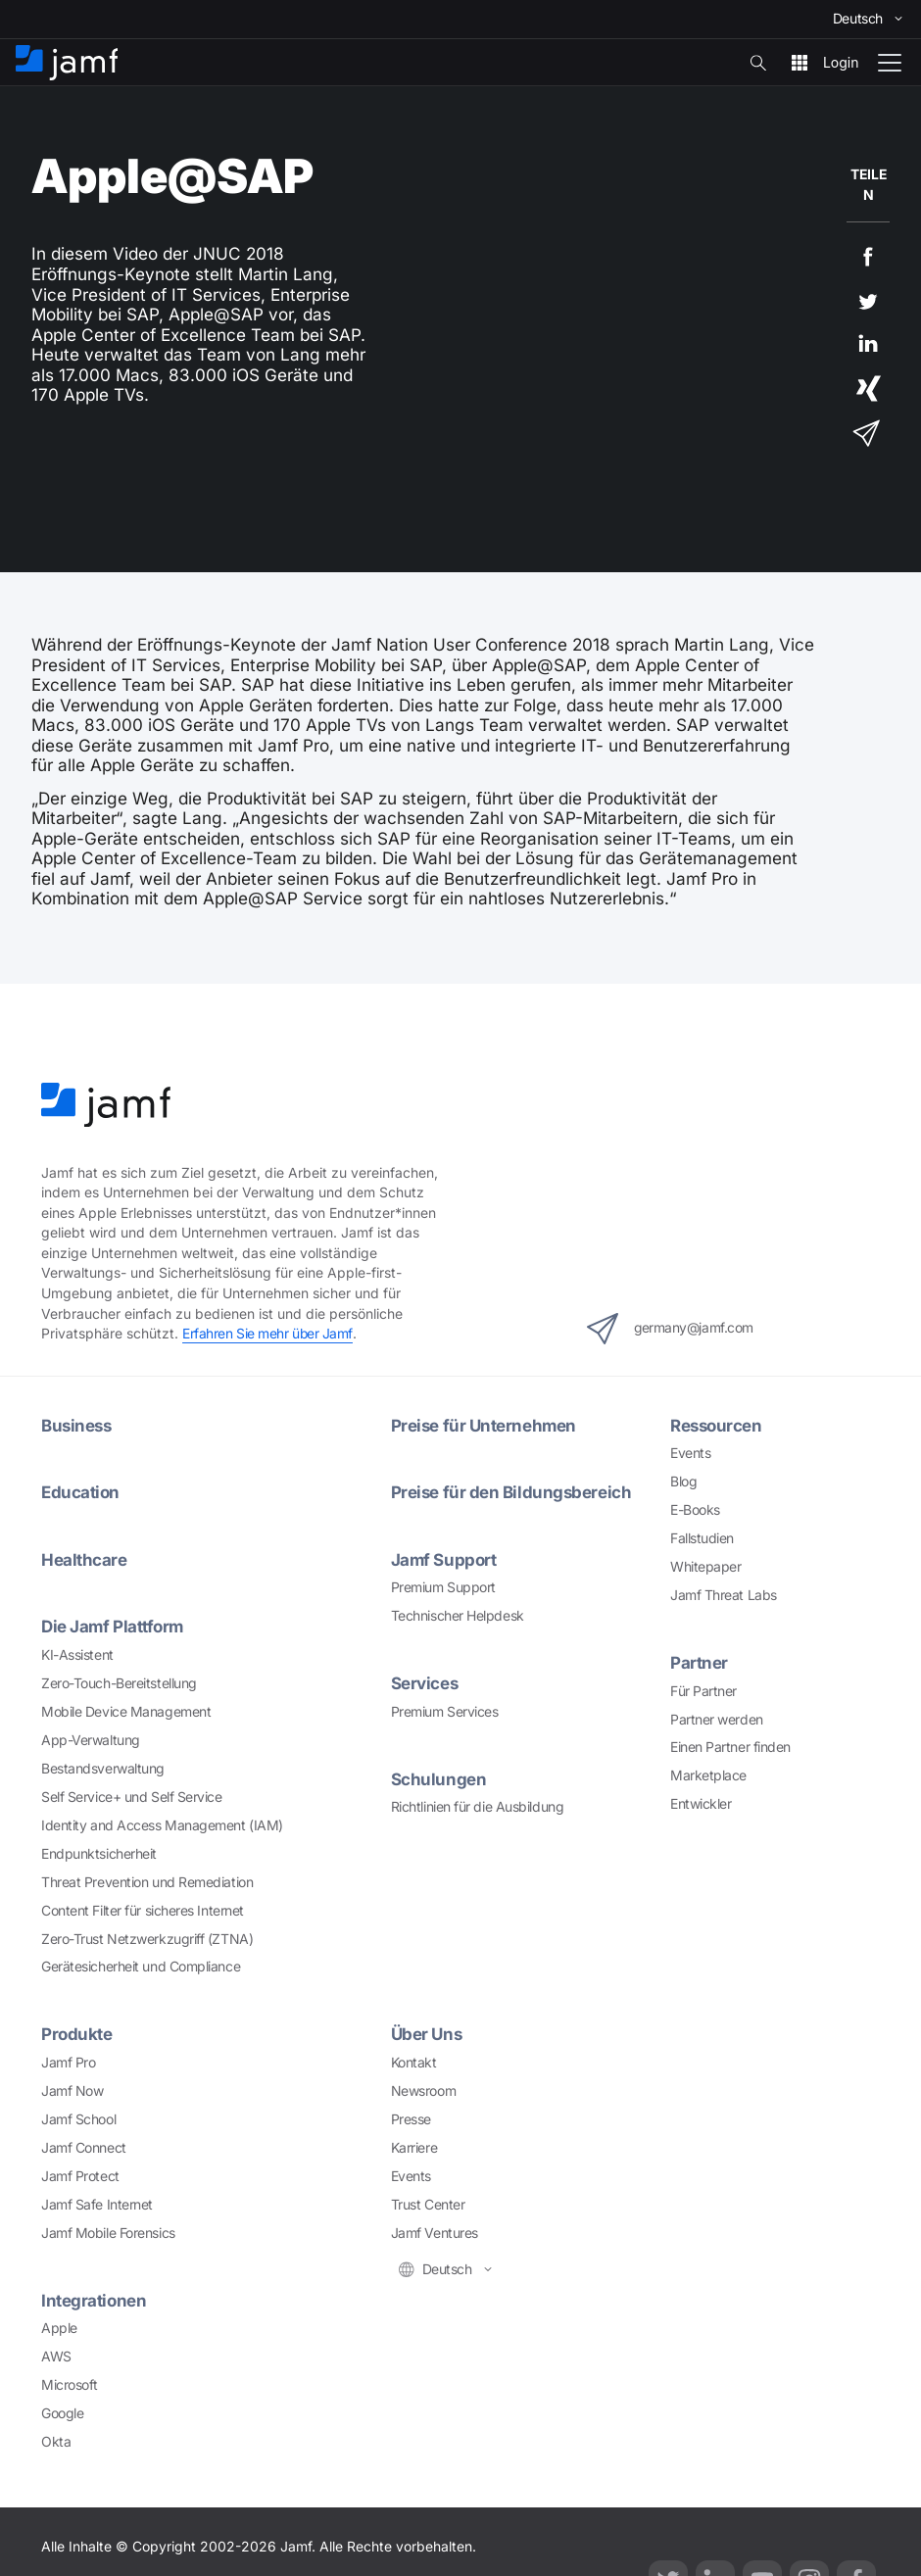  What do you see at coordinates (126, 1711) in the screenshot?
I see `Mobile Device Management` at bounding box center [126, 1711].